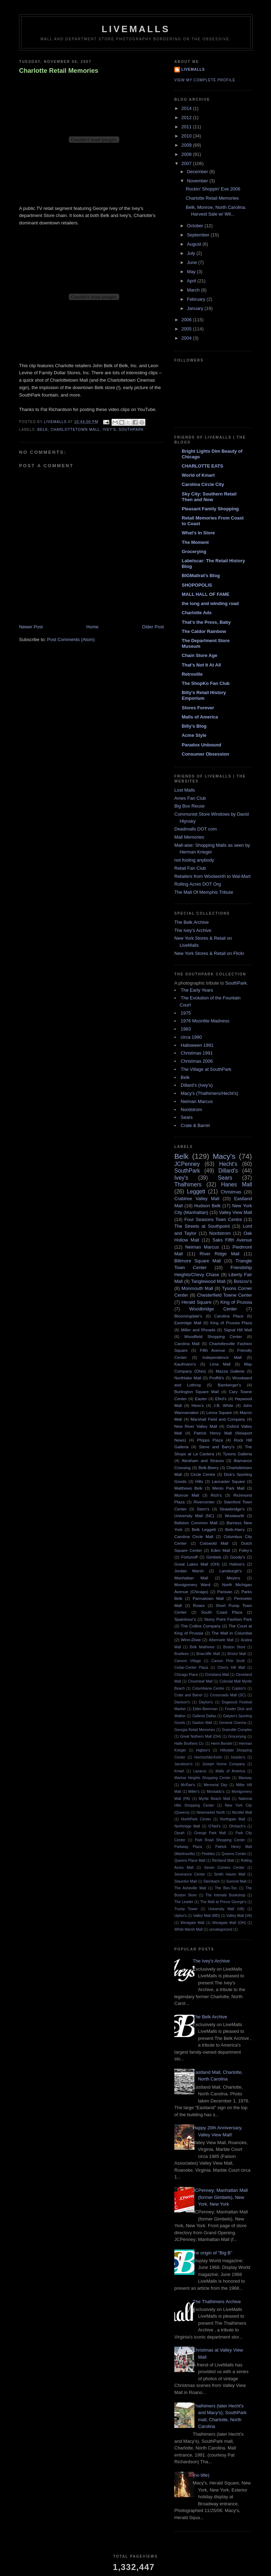 This screenshot has width=271, height=2576. I want to click on King of Prussia Plaza, so click(231, 1322).